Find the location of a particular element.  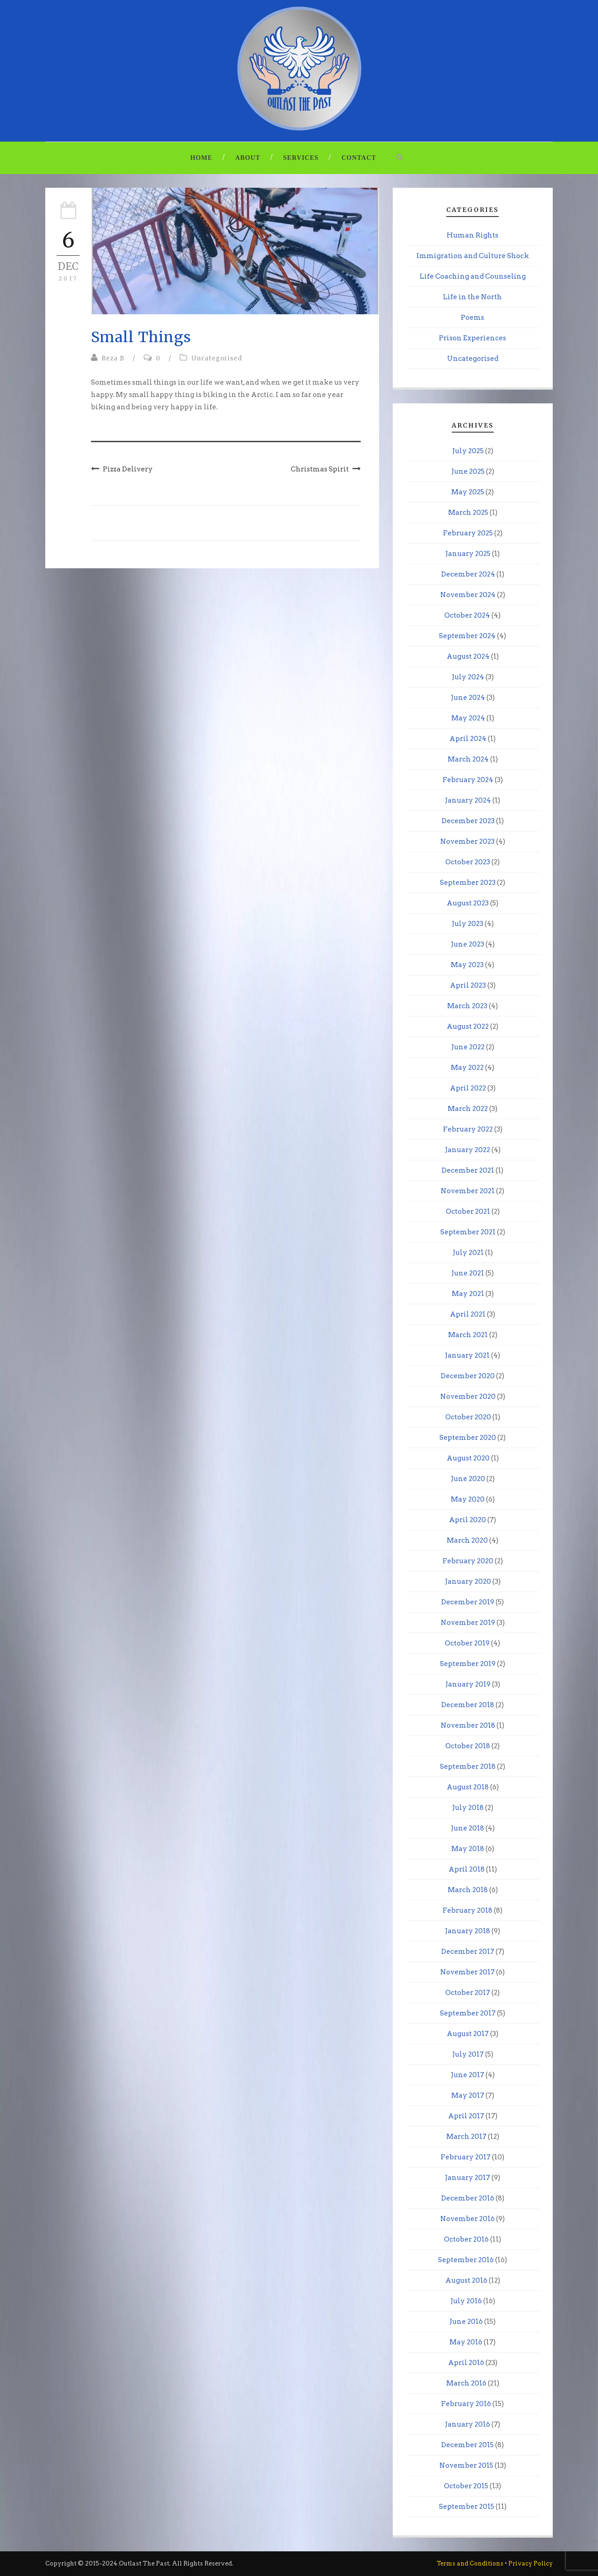

October 2016 is located at coordinates (466, 2239).